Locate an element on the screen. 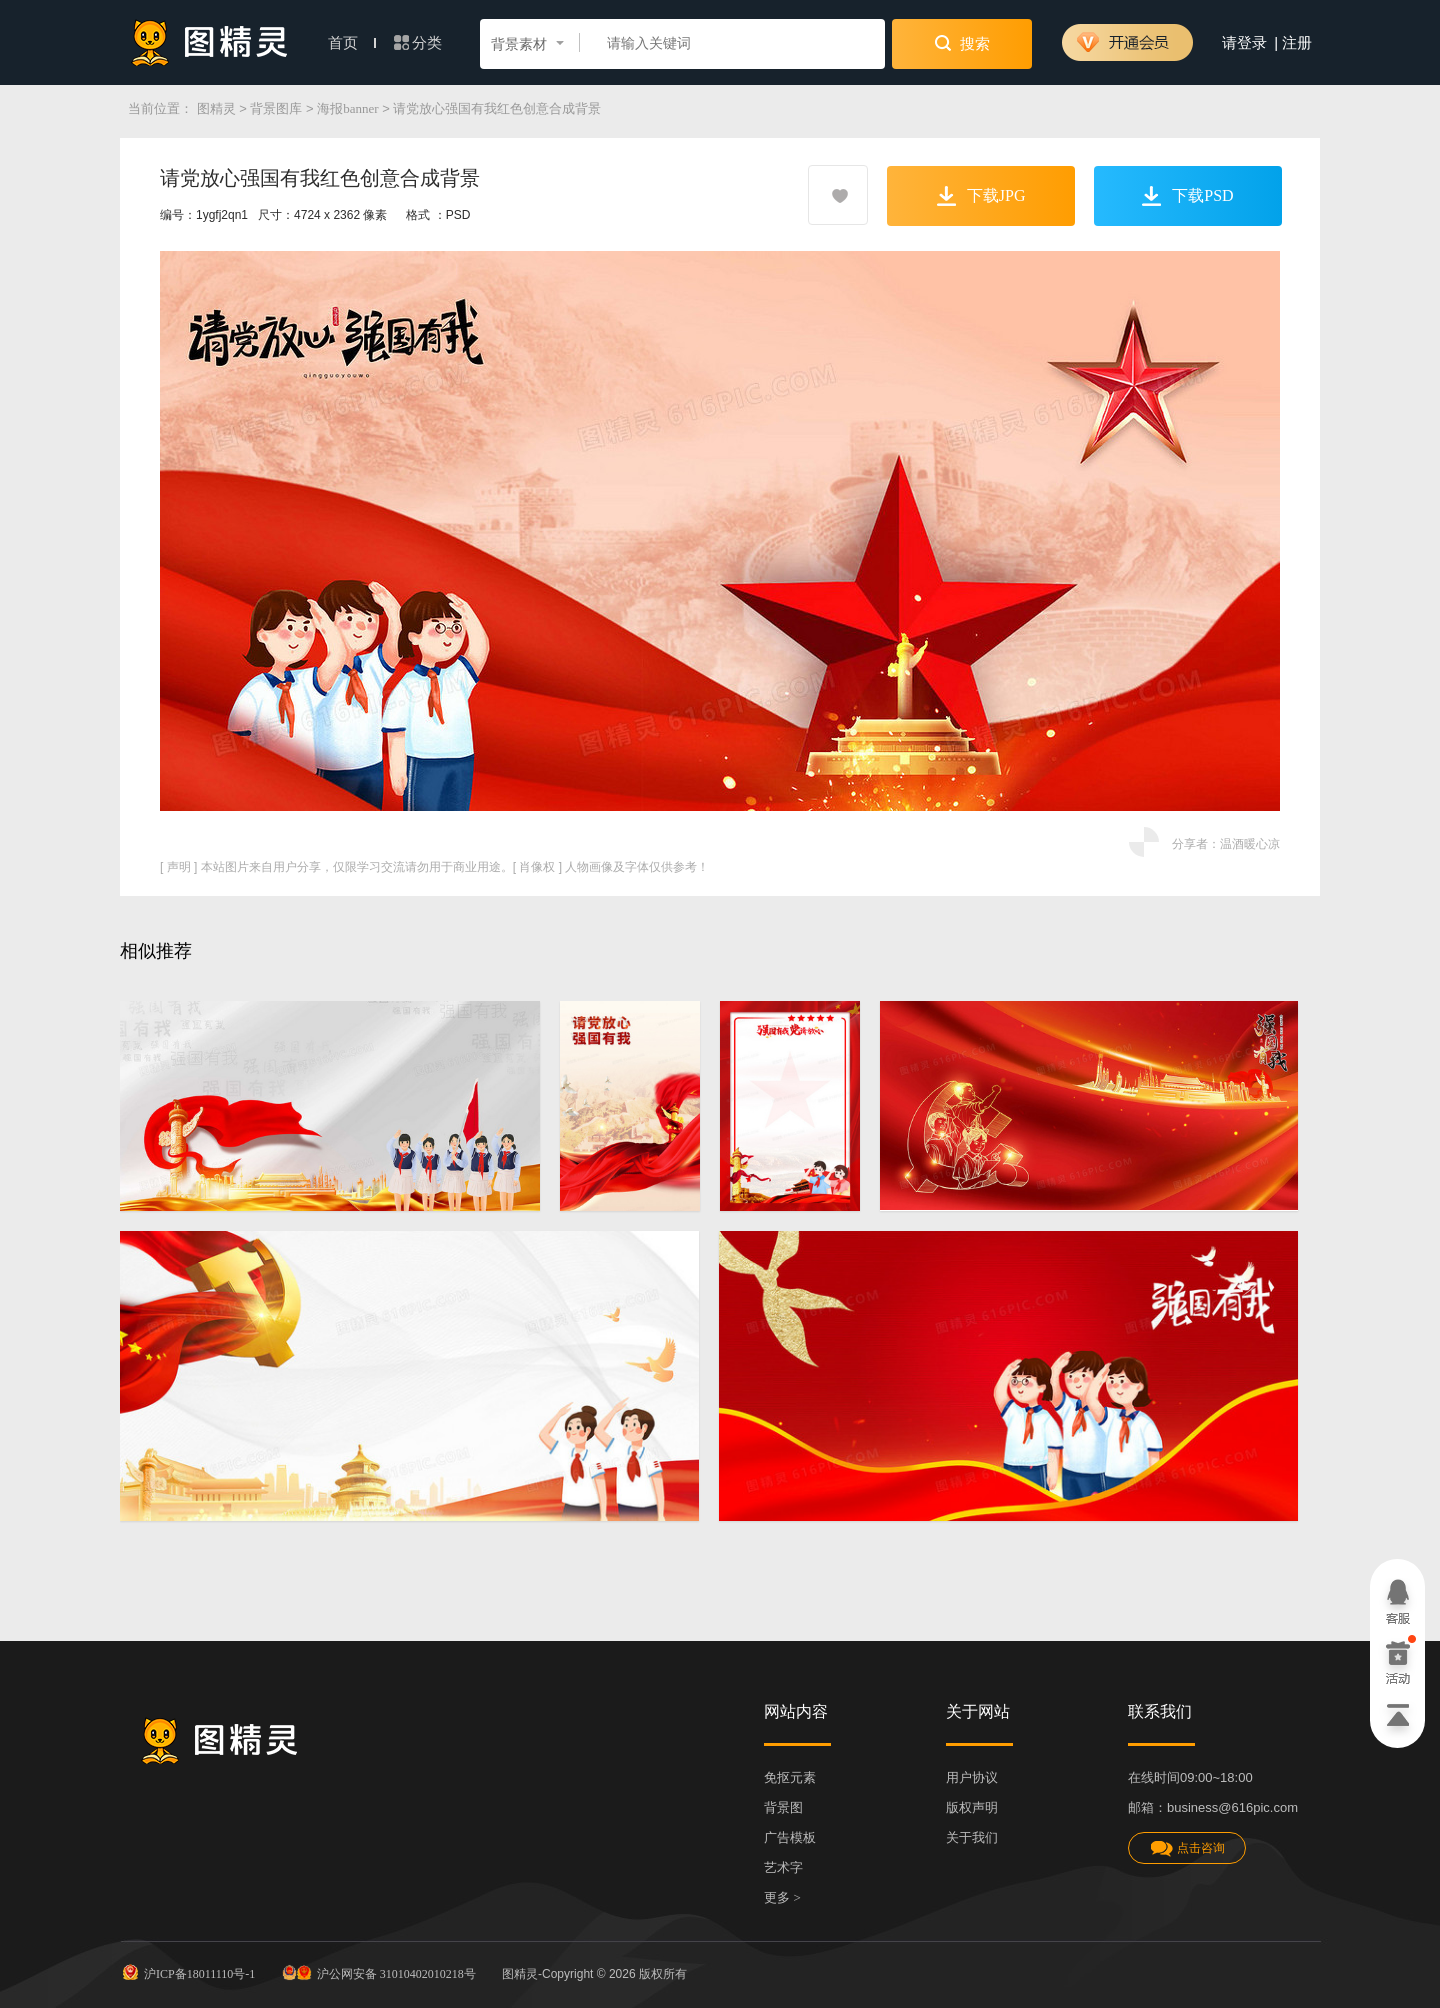 The width and height of the screenshot is (1440, 2008). 下载JPG is located at coordinates (981, 196).